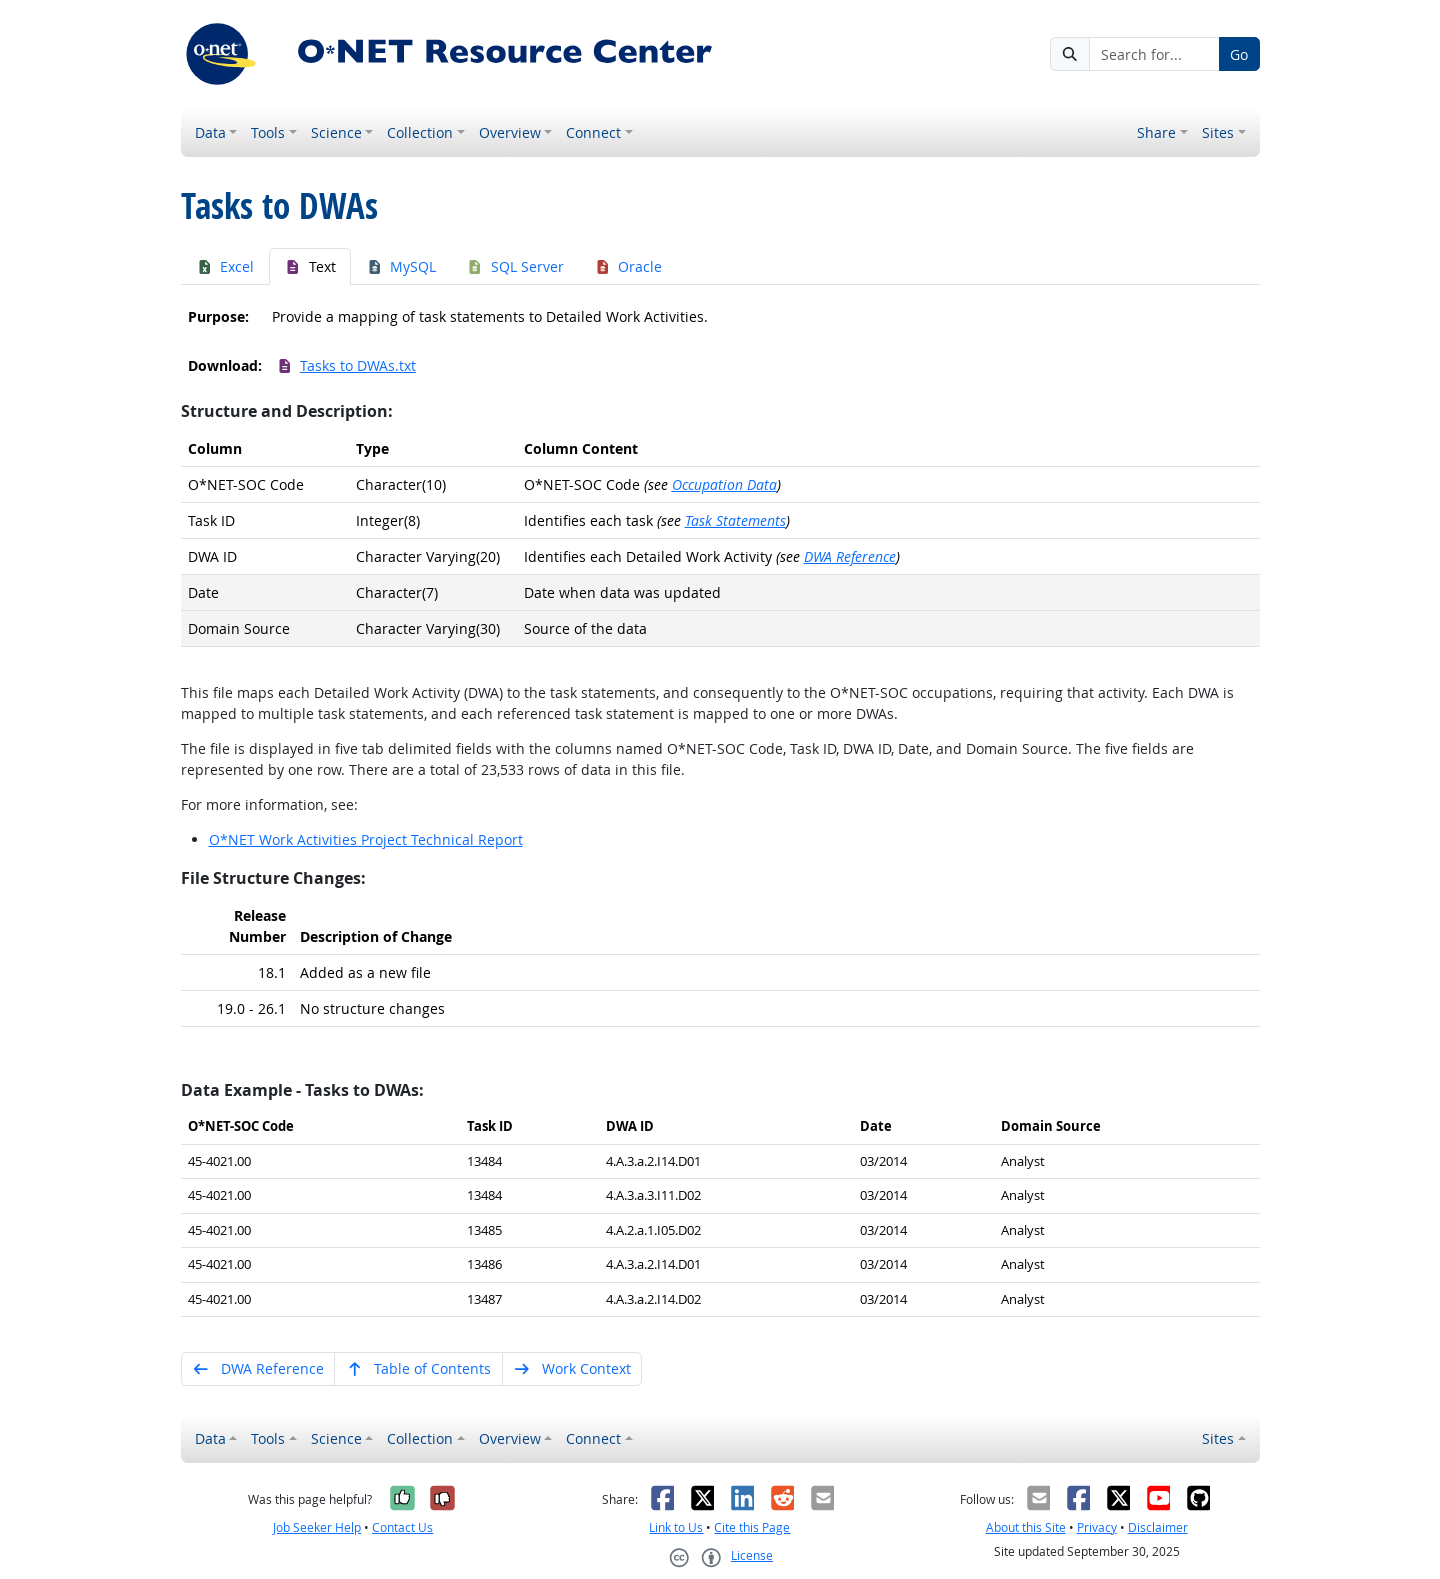 The width and height of the screenshot is (1440, 1579). What do you see at coordinates (676, 1527) in the screenshot?
I see `Link to Us` at bounding box center [676, 1527].